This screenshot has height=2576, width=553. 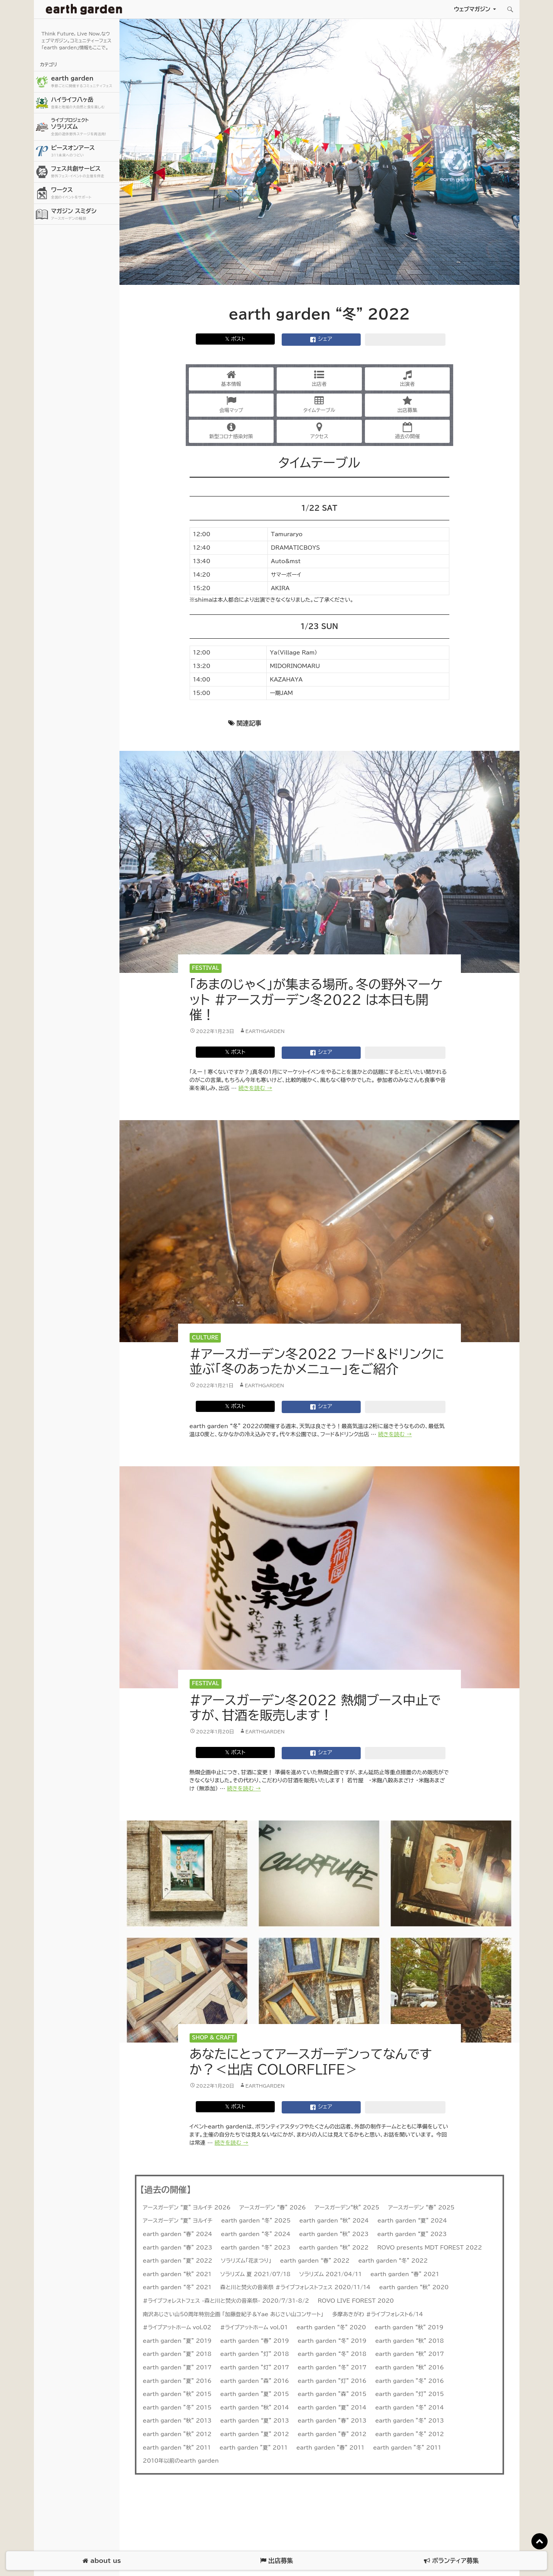 I want to click on earth garden “秋” 2022, so click(x=333, y=2247).